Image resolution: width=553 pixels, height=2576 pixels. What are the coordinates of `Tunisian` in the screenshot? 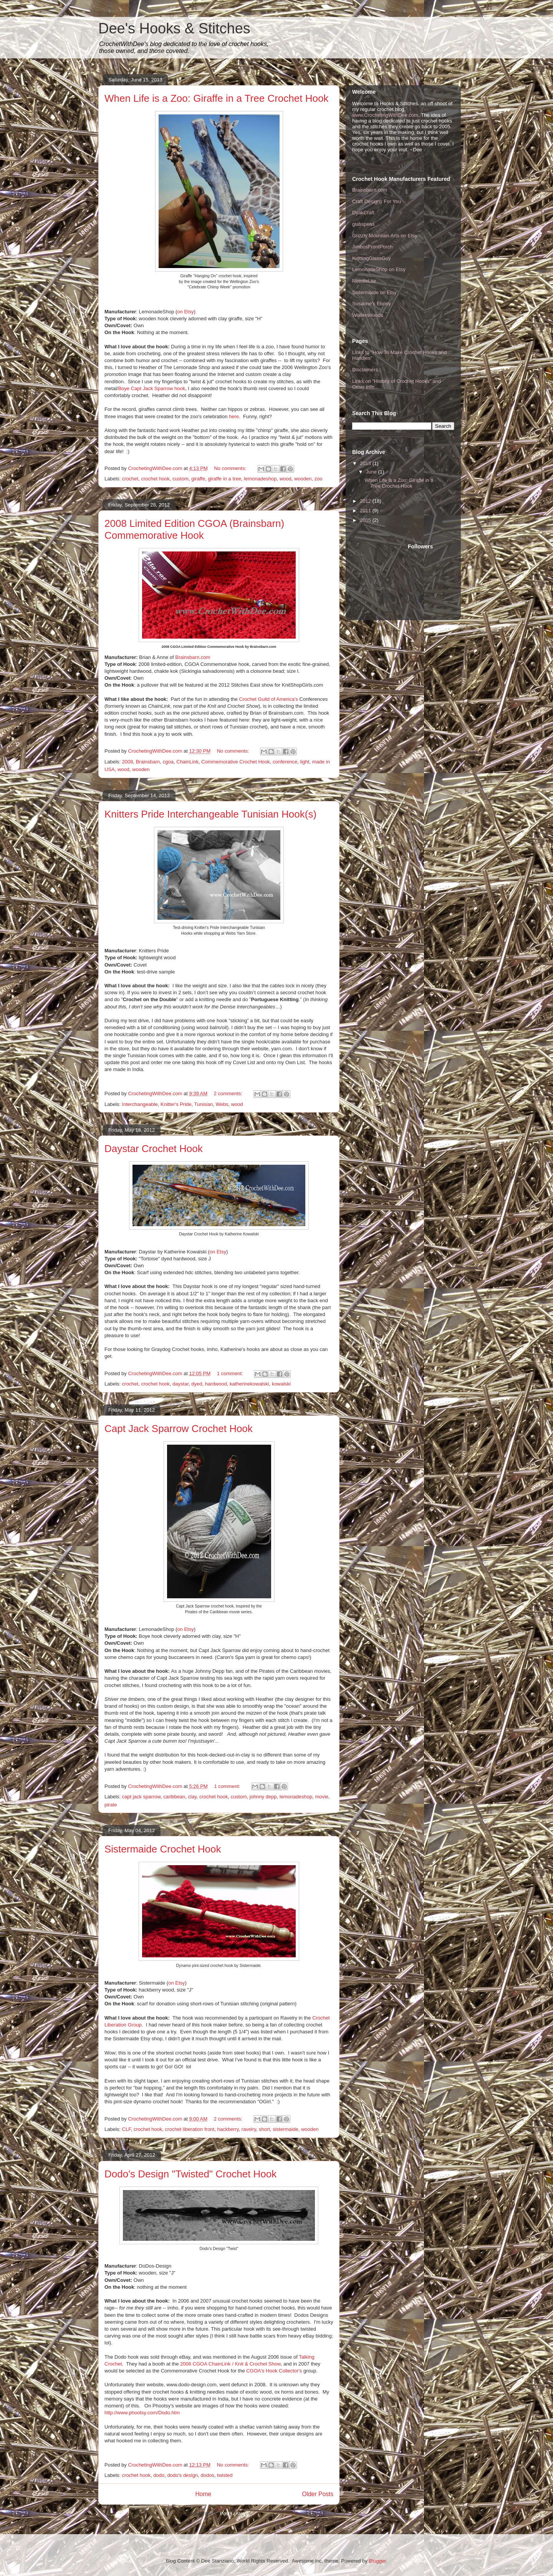 It's located at (203, 1104).